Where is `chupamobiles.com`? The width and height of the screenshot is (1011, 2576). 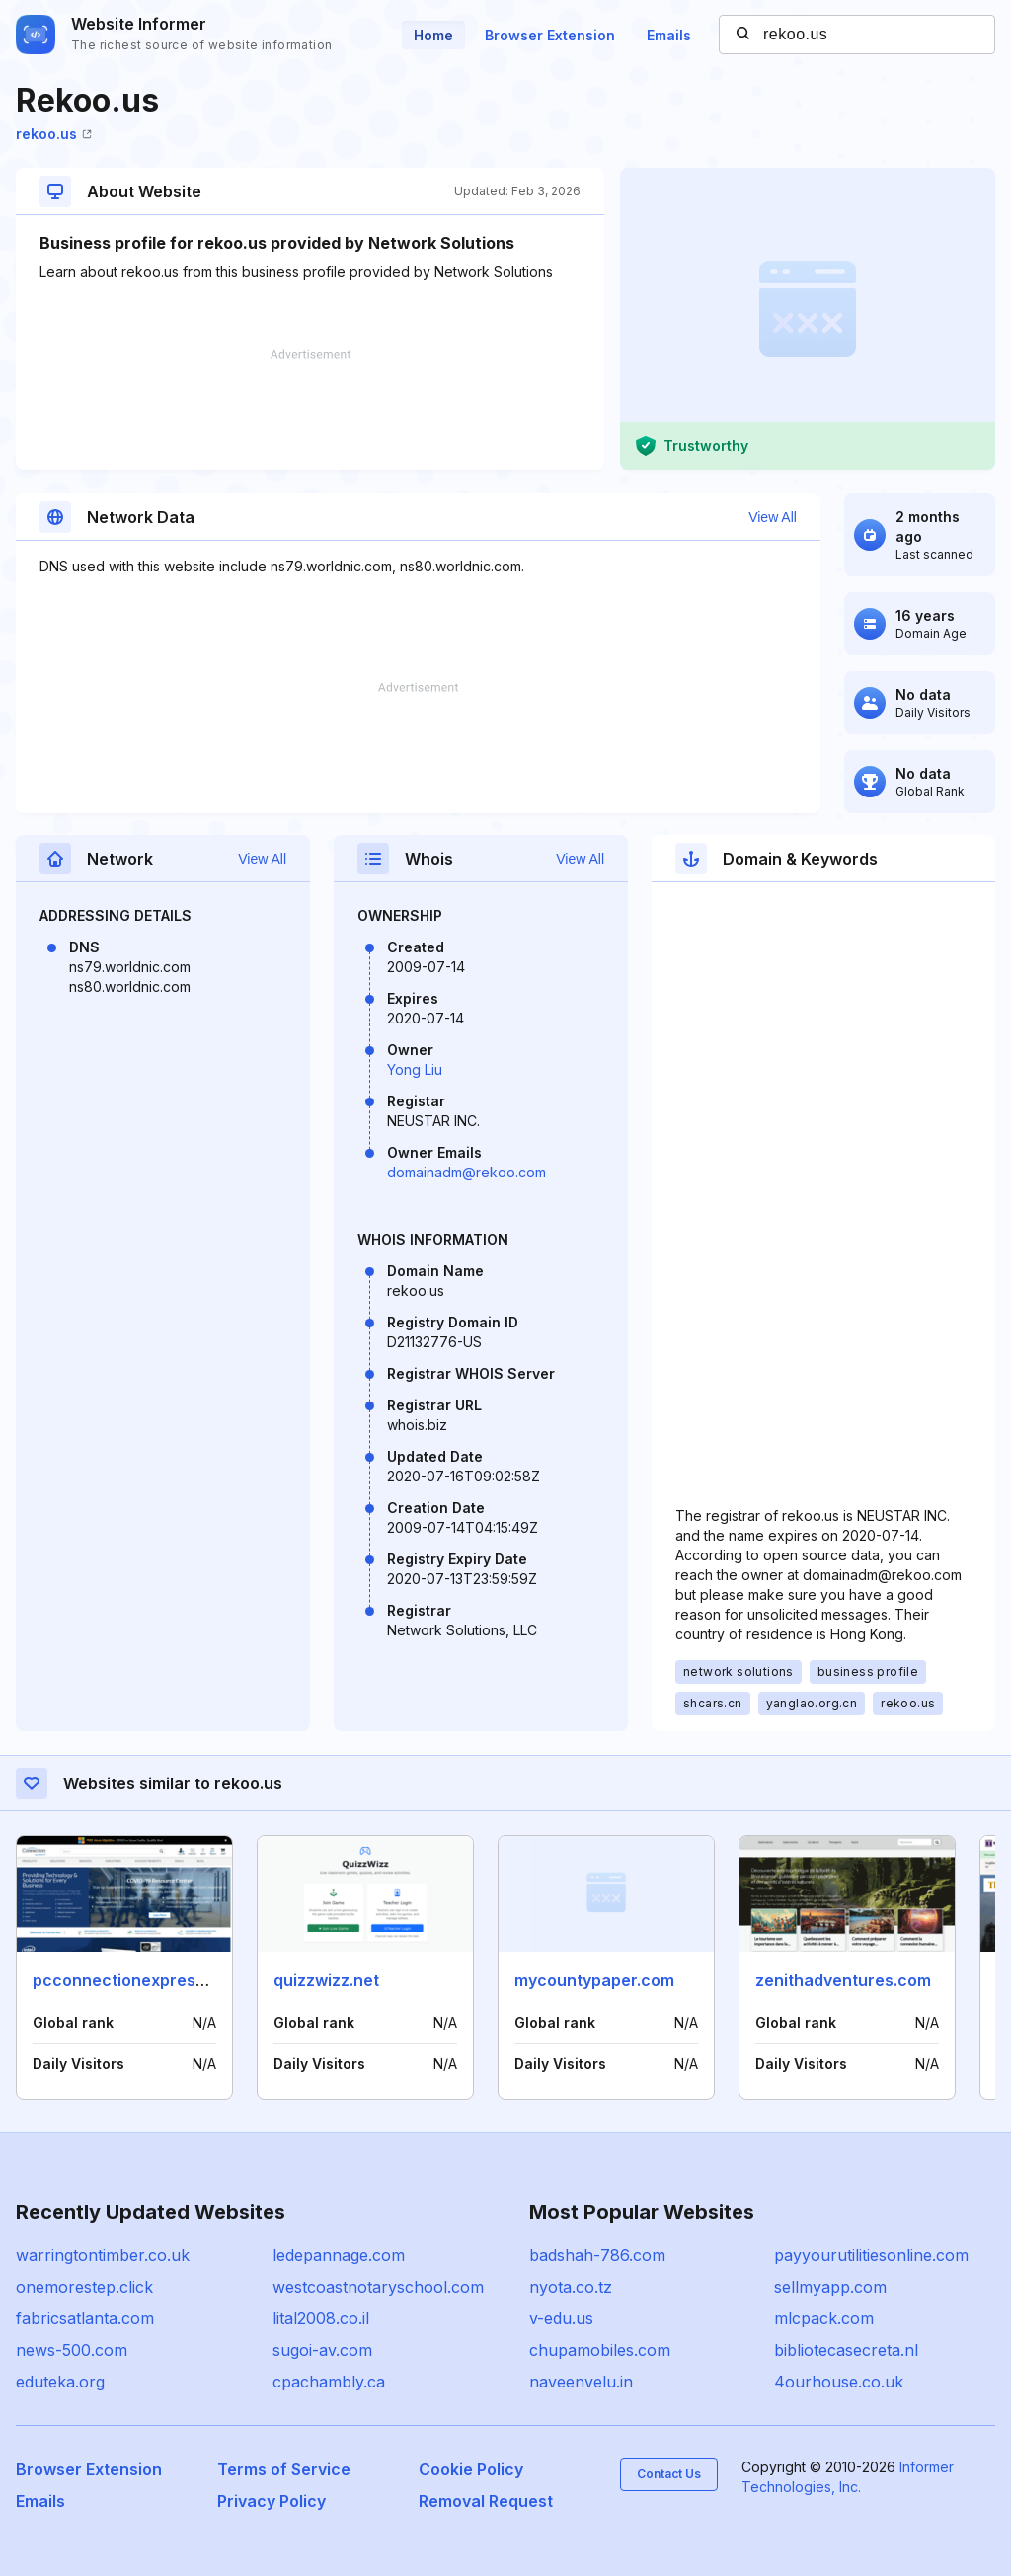 chupamobiles.com is located at coordinates (599, 2350).